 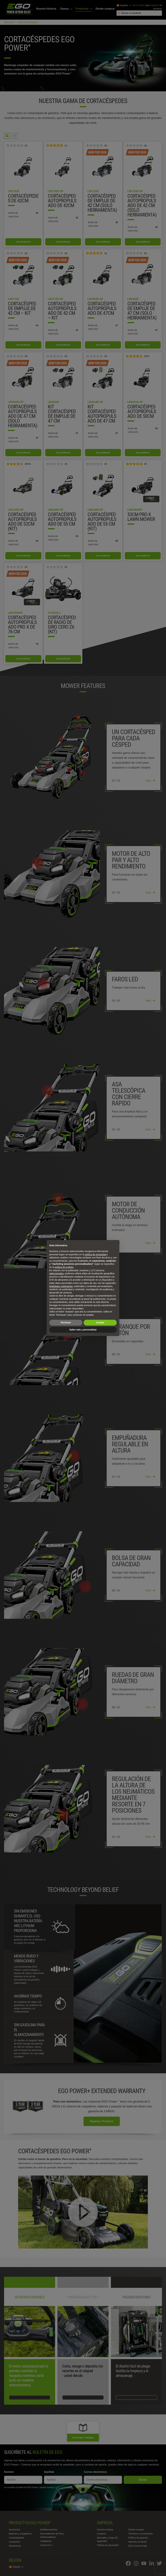 What do you see at coordinates (95, 1254) in the screenshot?
I see `política de privacidad [política de privacidad - el enlace se abre en una pestaña nueva]` at bounding box center [95, 1254].